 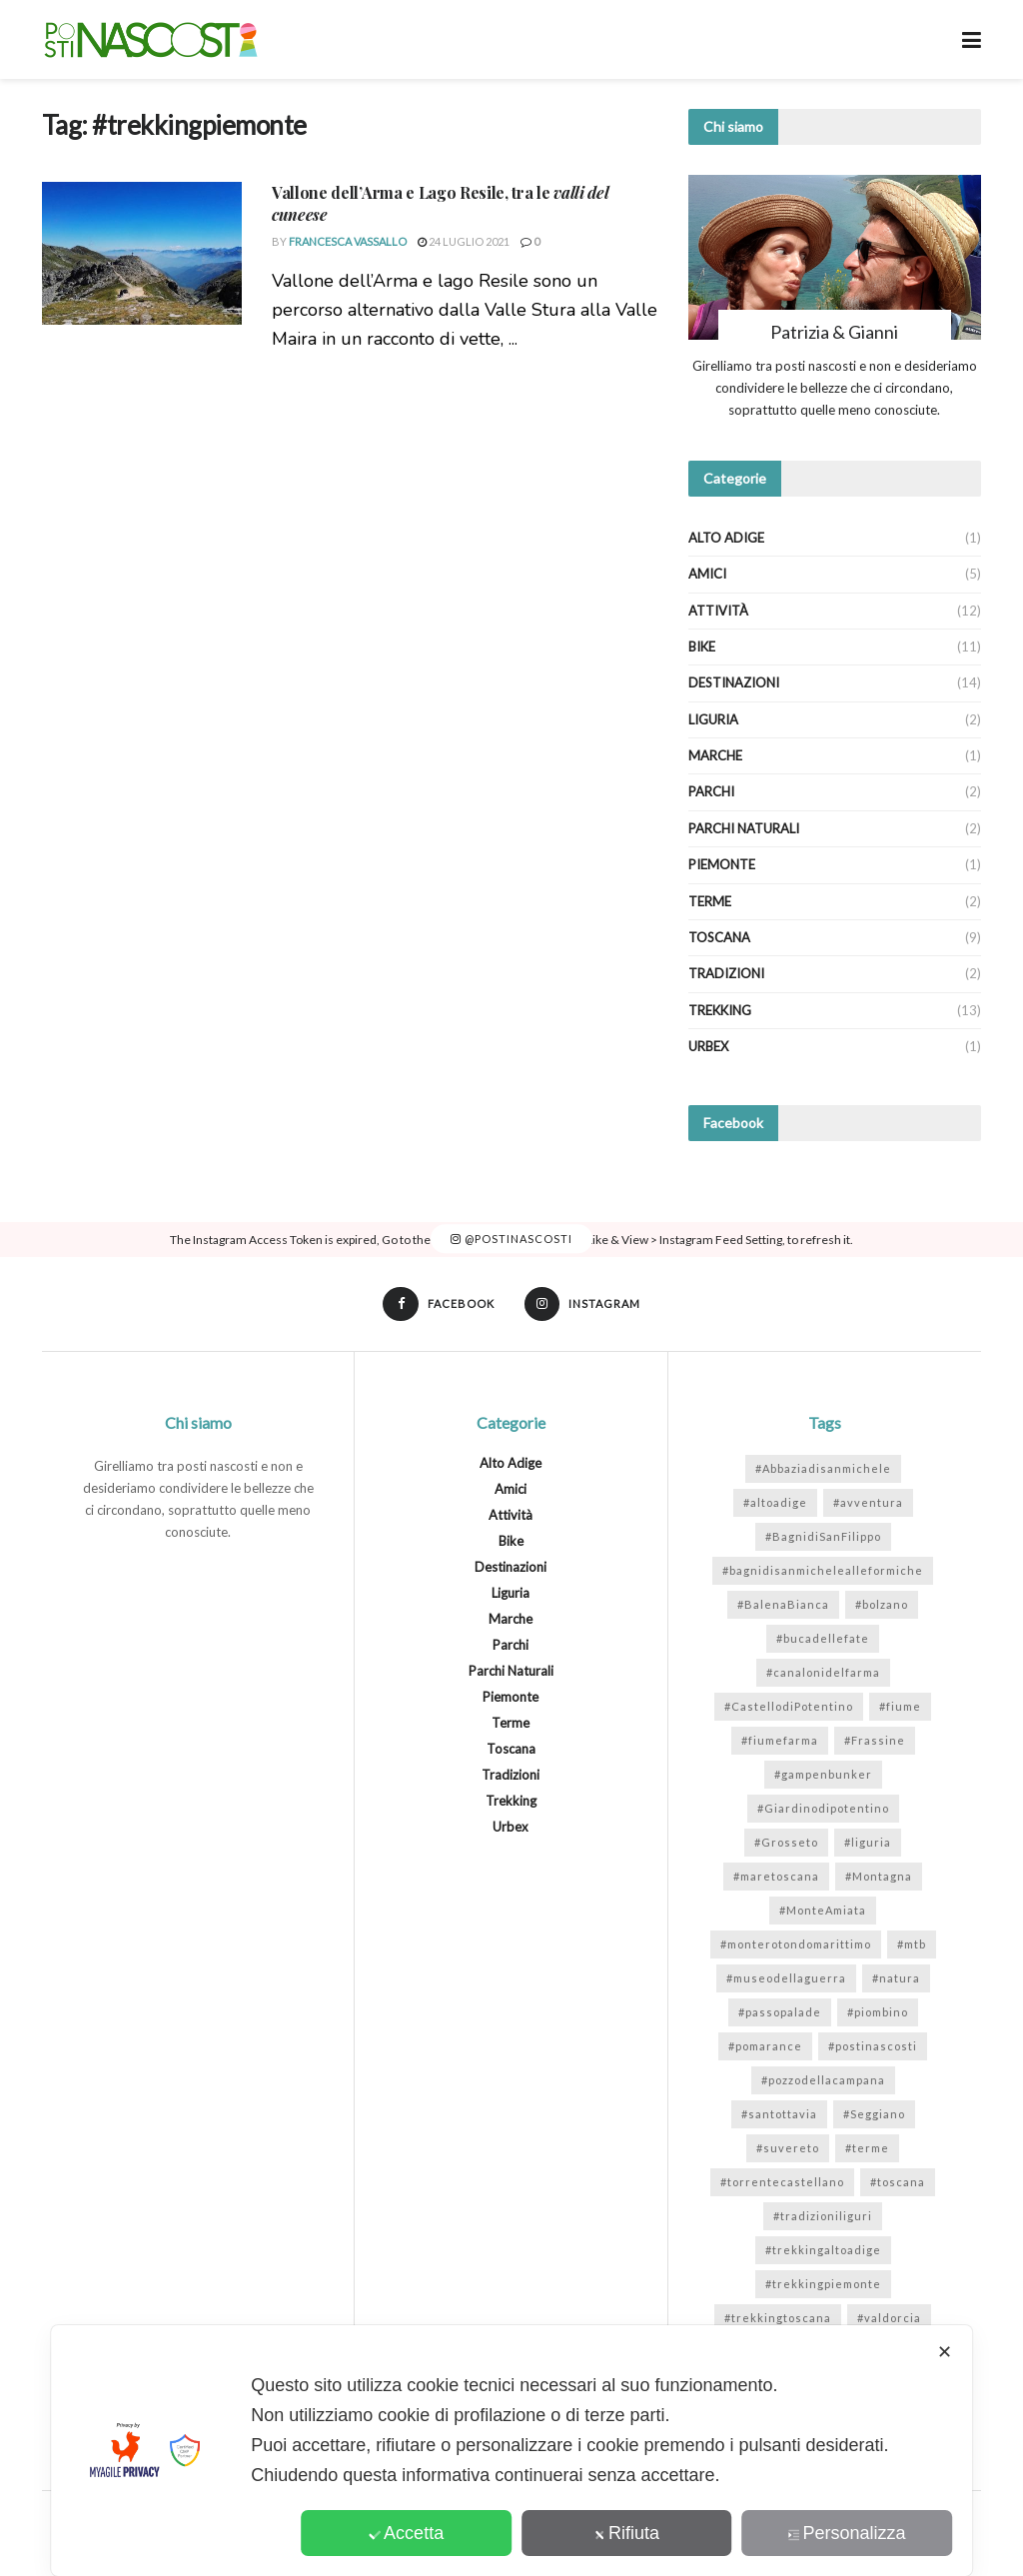 I want to click on #pozzodellacampana [#pozzodellacampana (1 elemento)], so click(x=823, y=2080).